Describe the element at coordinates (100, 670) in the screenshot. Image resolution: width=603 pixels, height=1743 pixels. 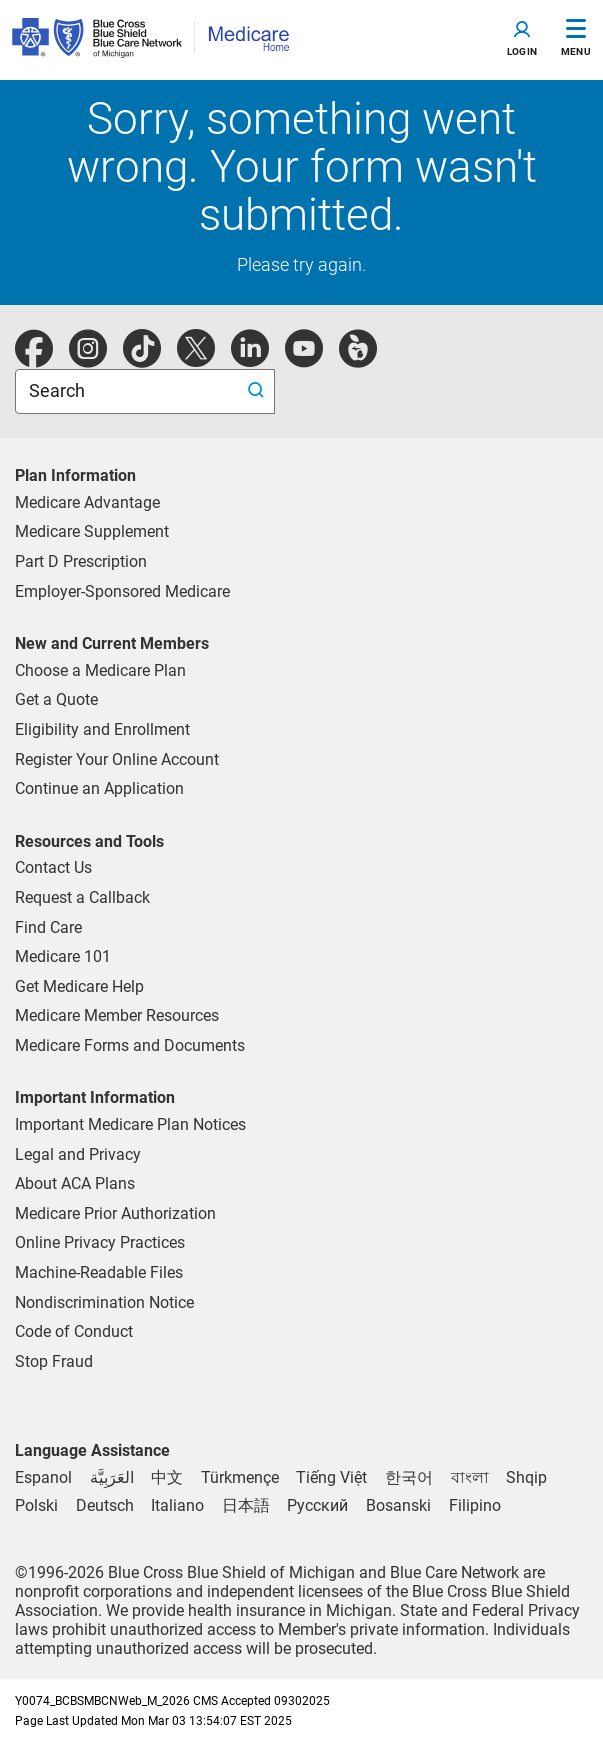
I see `Choose a Medicare Plan` at that location.